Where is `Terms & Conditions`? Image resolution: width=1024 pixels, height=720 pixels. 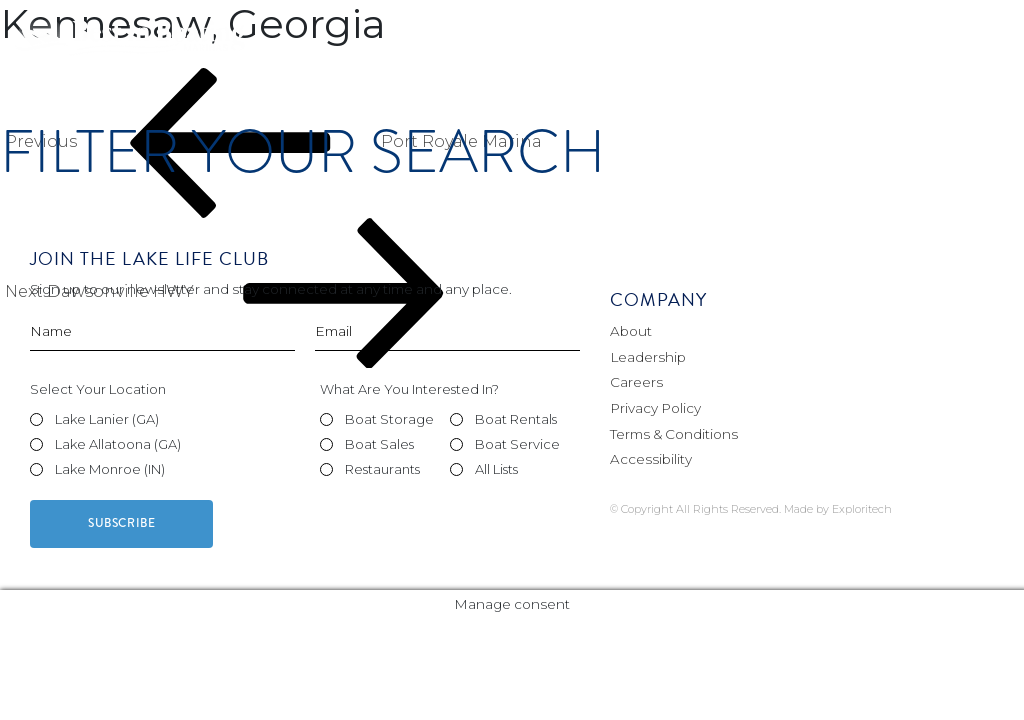 Terms & Conditions is located at coordinates (674, 434).